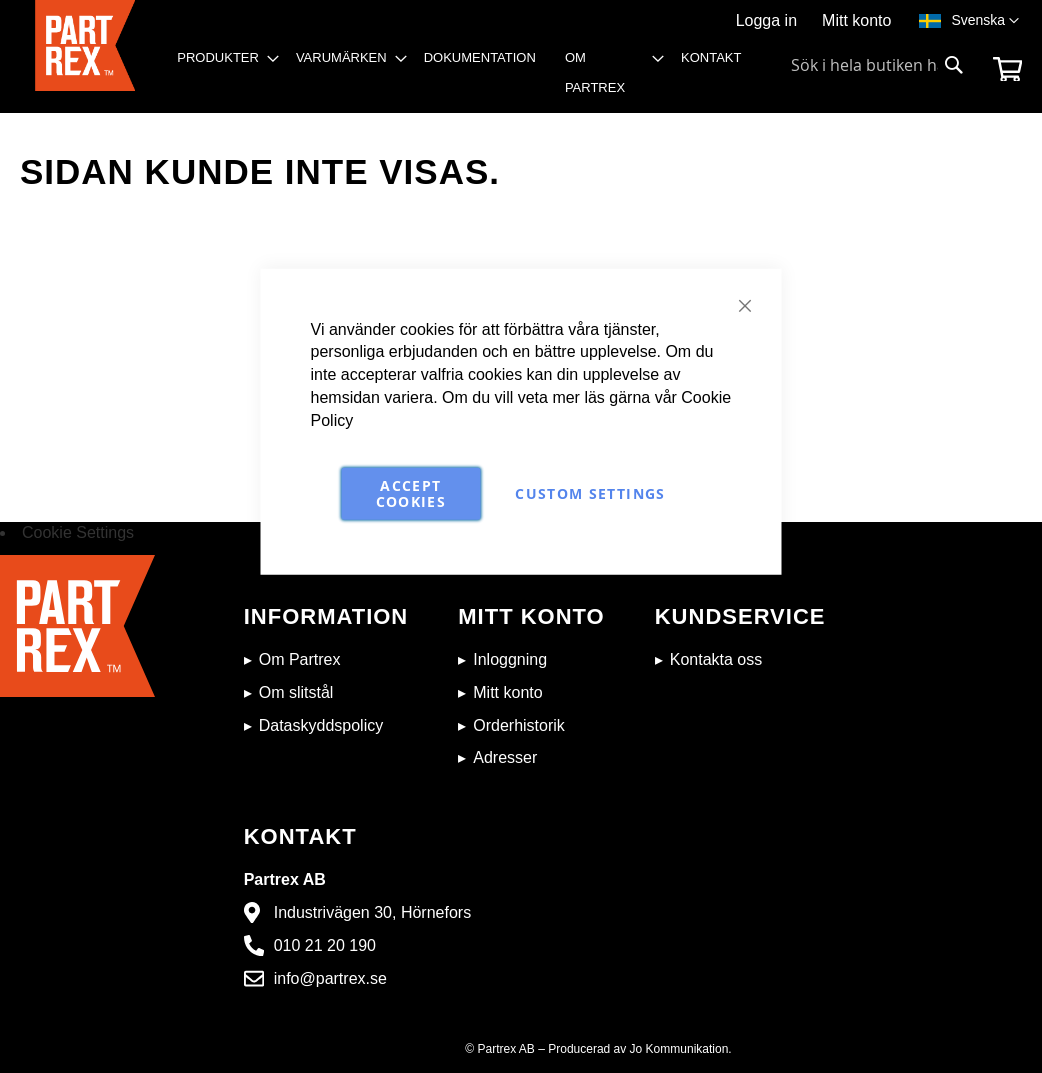  I want to click on [combobox], so click(878, 65).